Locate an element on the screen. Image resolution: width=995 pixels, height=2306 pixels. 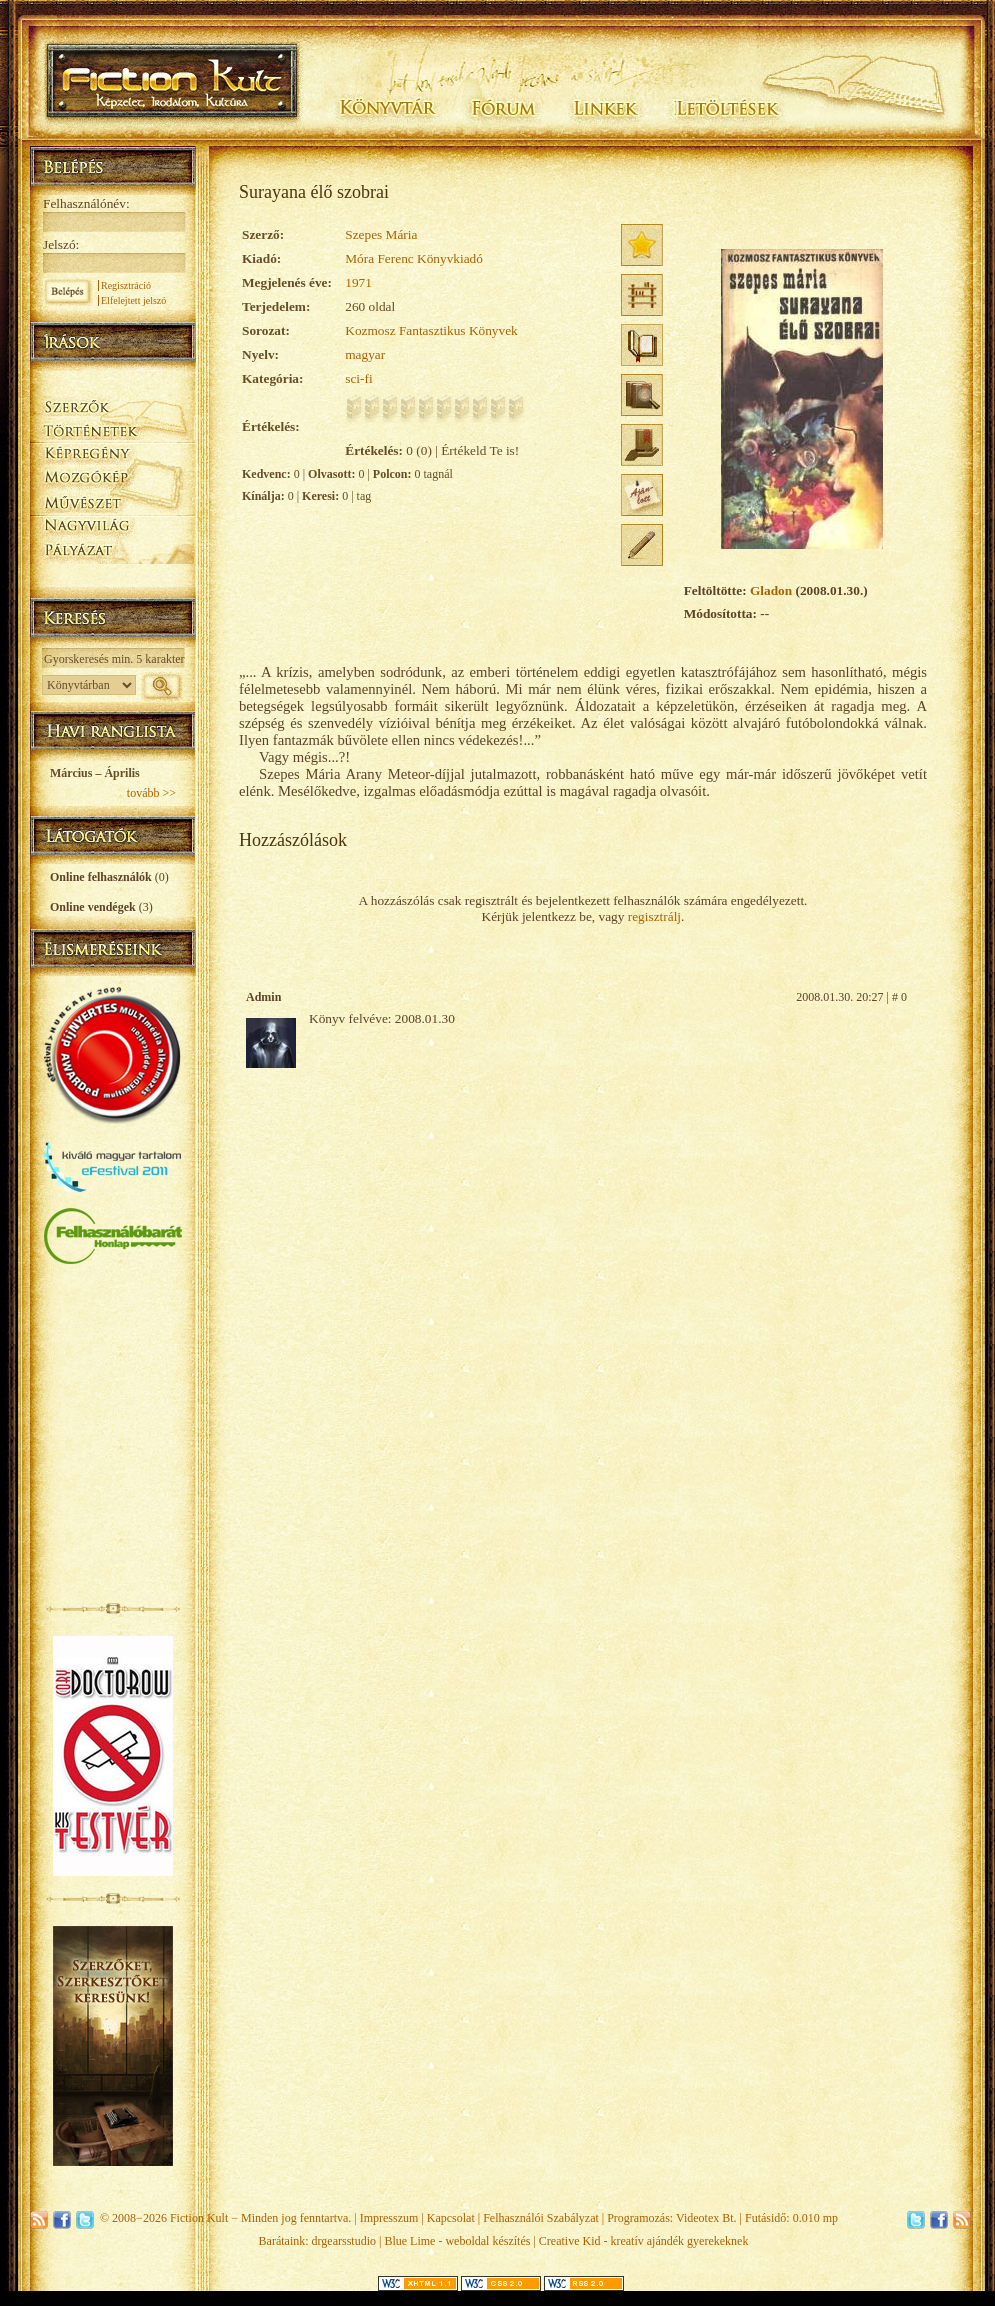
Felhasználónév: is located at coordinates (86, 203).